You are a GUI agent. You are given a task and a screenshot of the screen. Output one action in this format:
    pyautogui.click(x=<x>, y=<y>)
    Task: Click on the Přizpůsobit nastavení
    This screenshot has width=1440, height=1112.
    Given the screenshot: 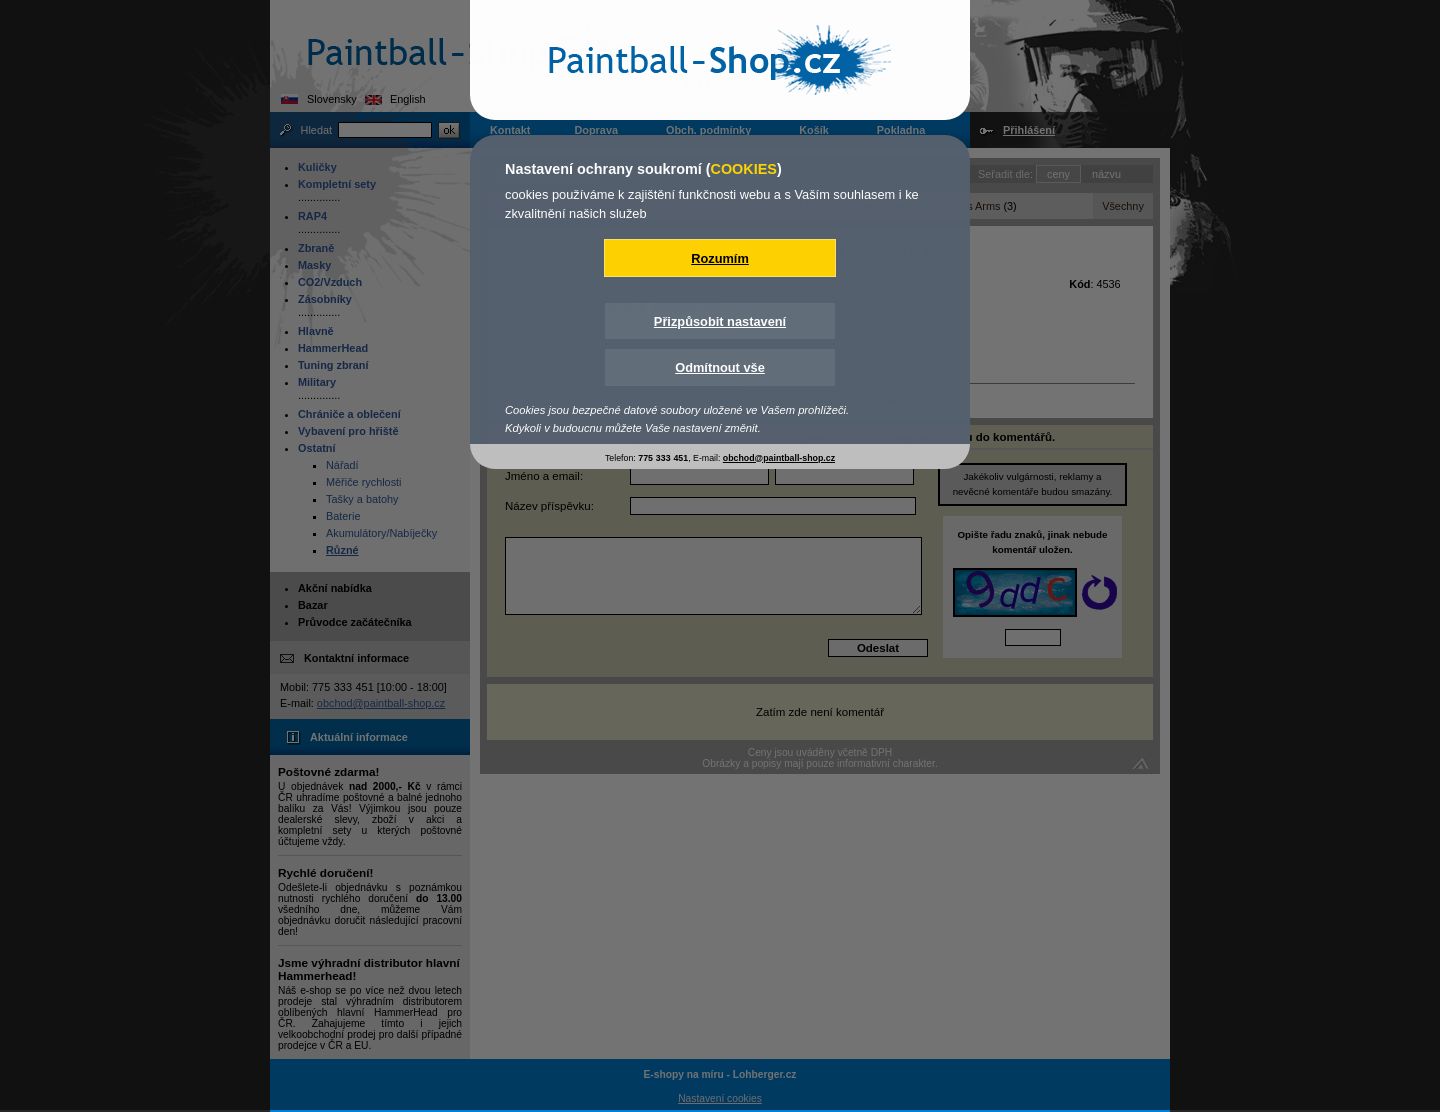 What is the action you would take?
    pyautogui.click(x=720, y=321)
    